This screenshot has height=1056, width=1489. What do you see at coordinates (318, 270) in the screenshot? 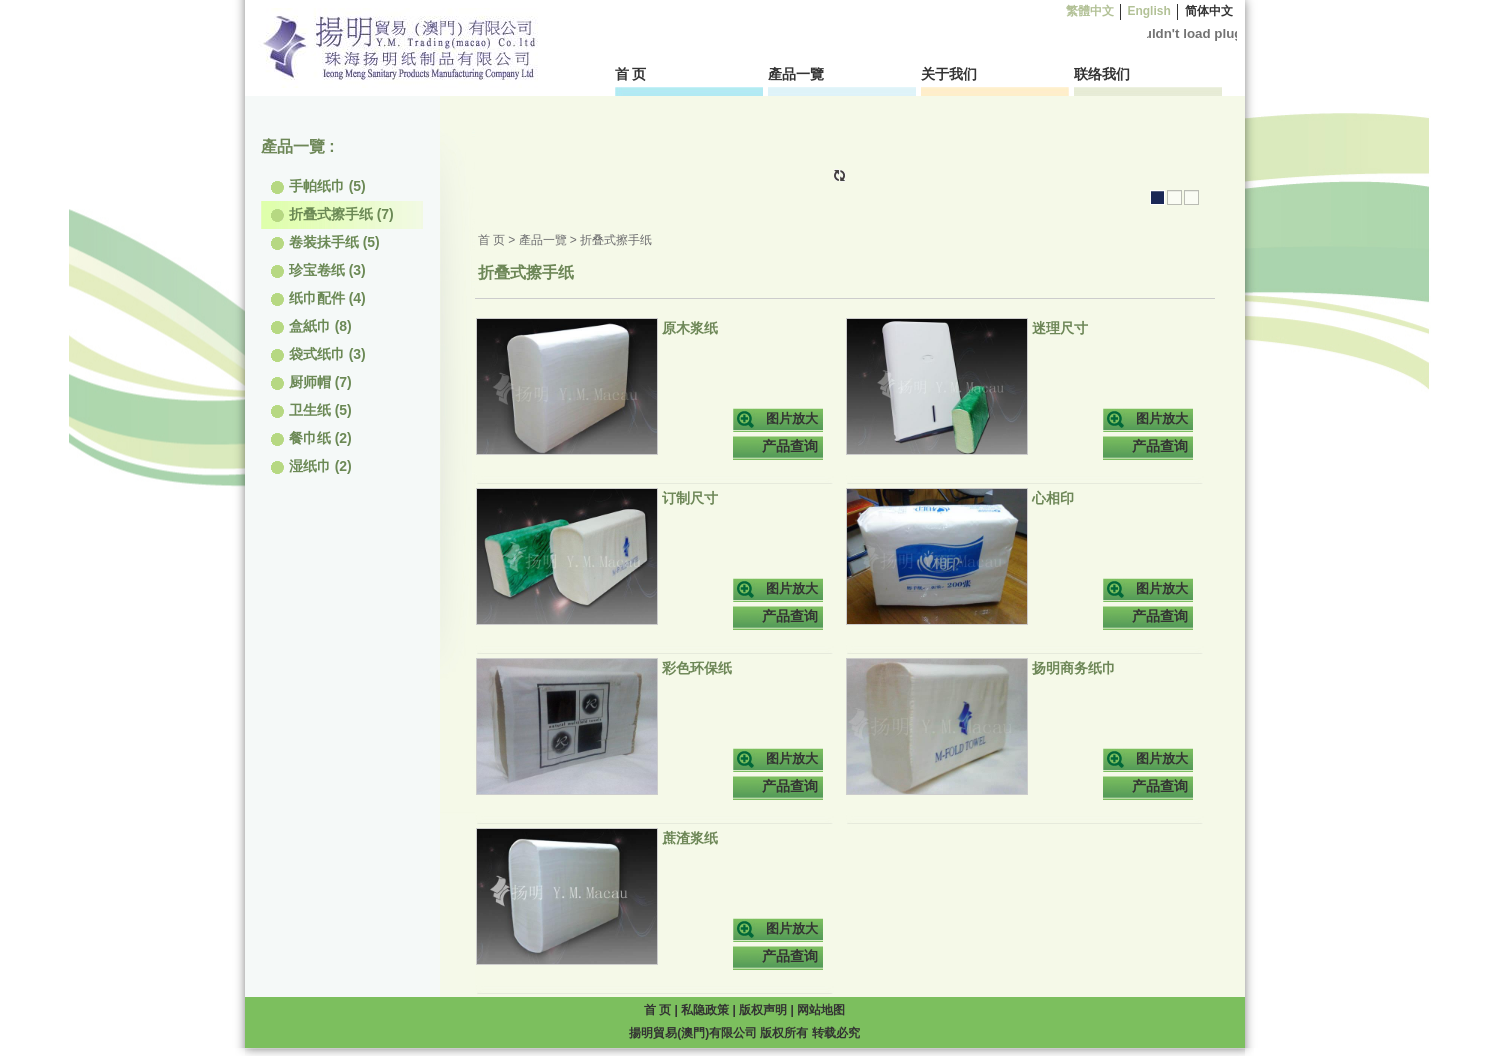
I see `珍宝卷纸 (3)` at bounding box center [318, 270].